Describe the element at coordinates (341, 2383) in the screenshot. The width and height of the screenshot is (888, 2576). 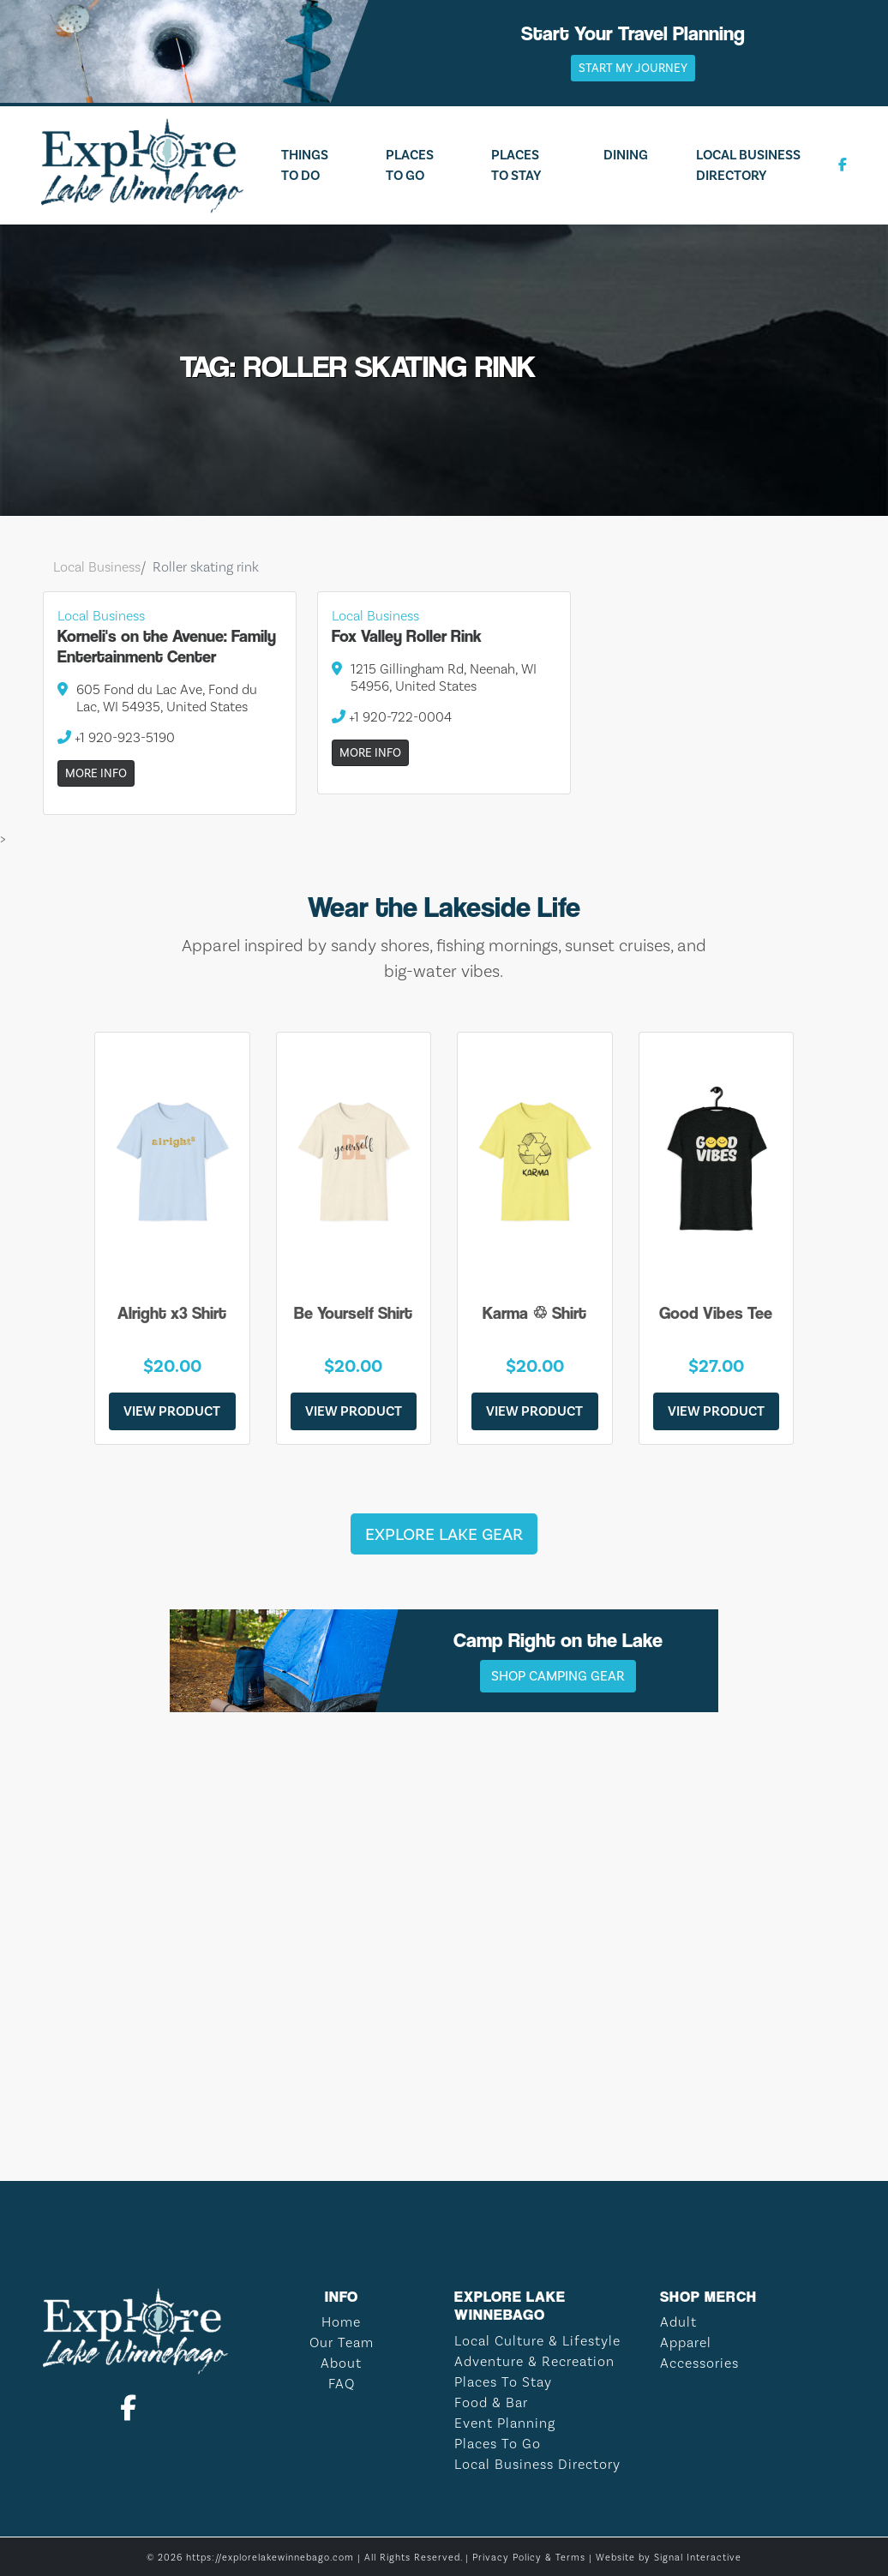
I see `FAQ` at that location.